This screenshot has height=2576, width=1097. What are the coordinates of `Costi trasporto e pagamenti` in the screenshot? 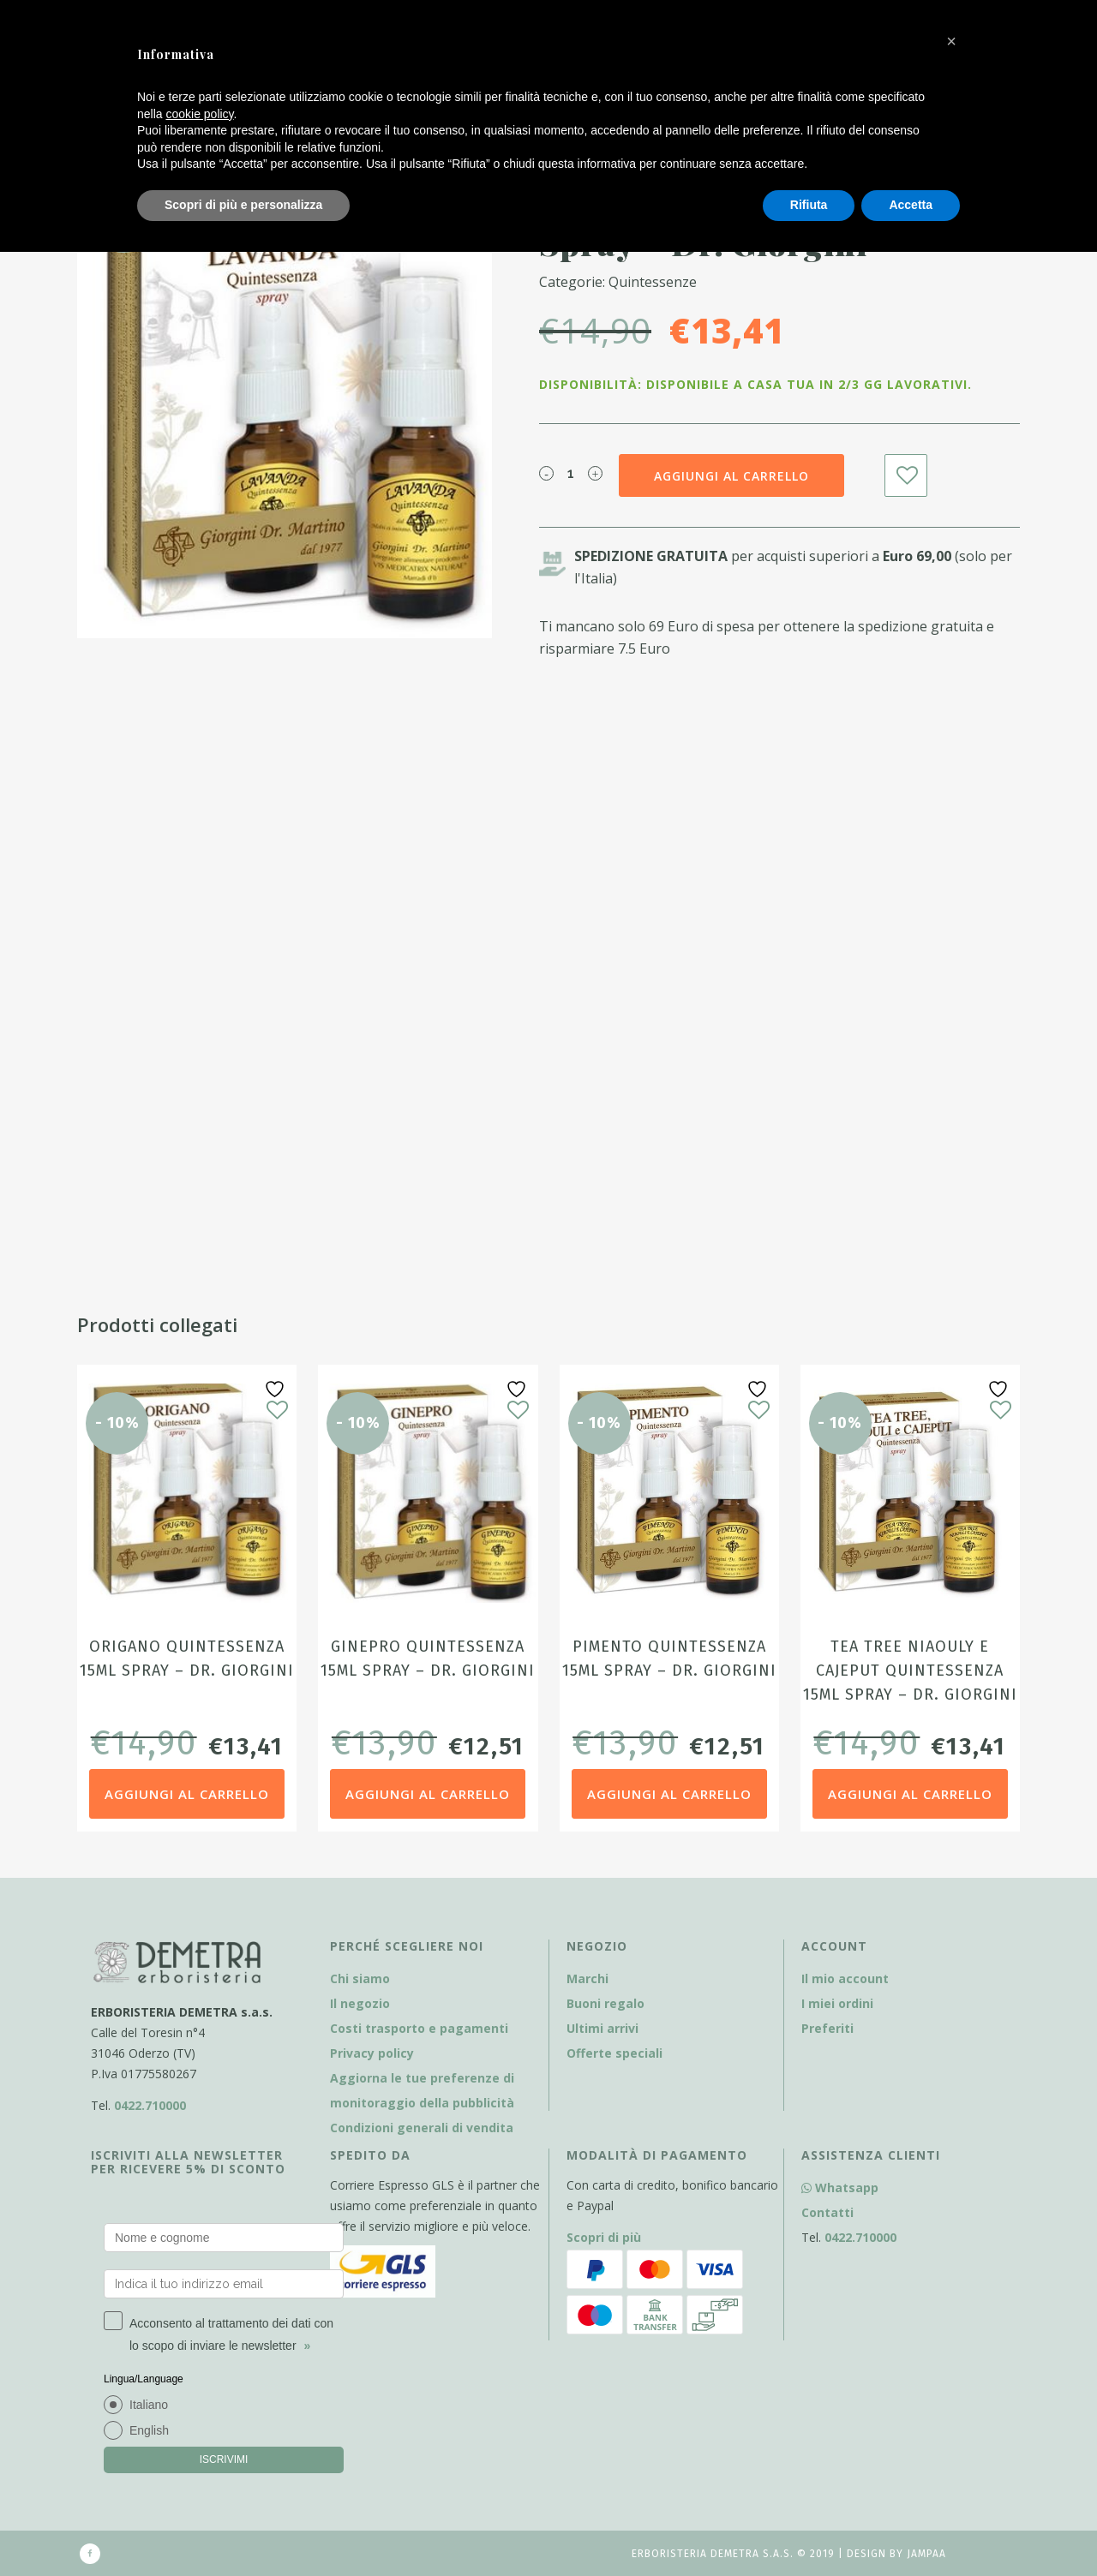 It's located at (419, 2028).